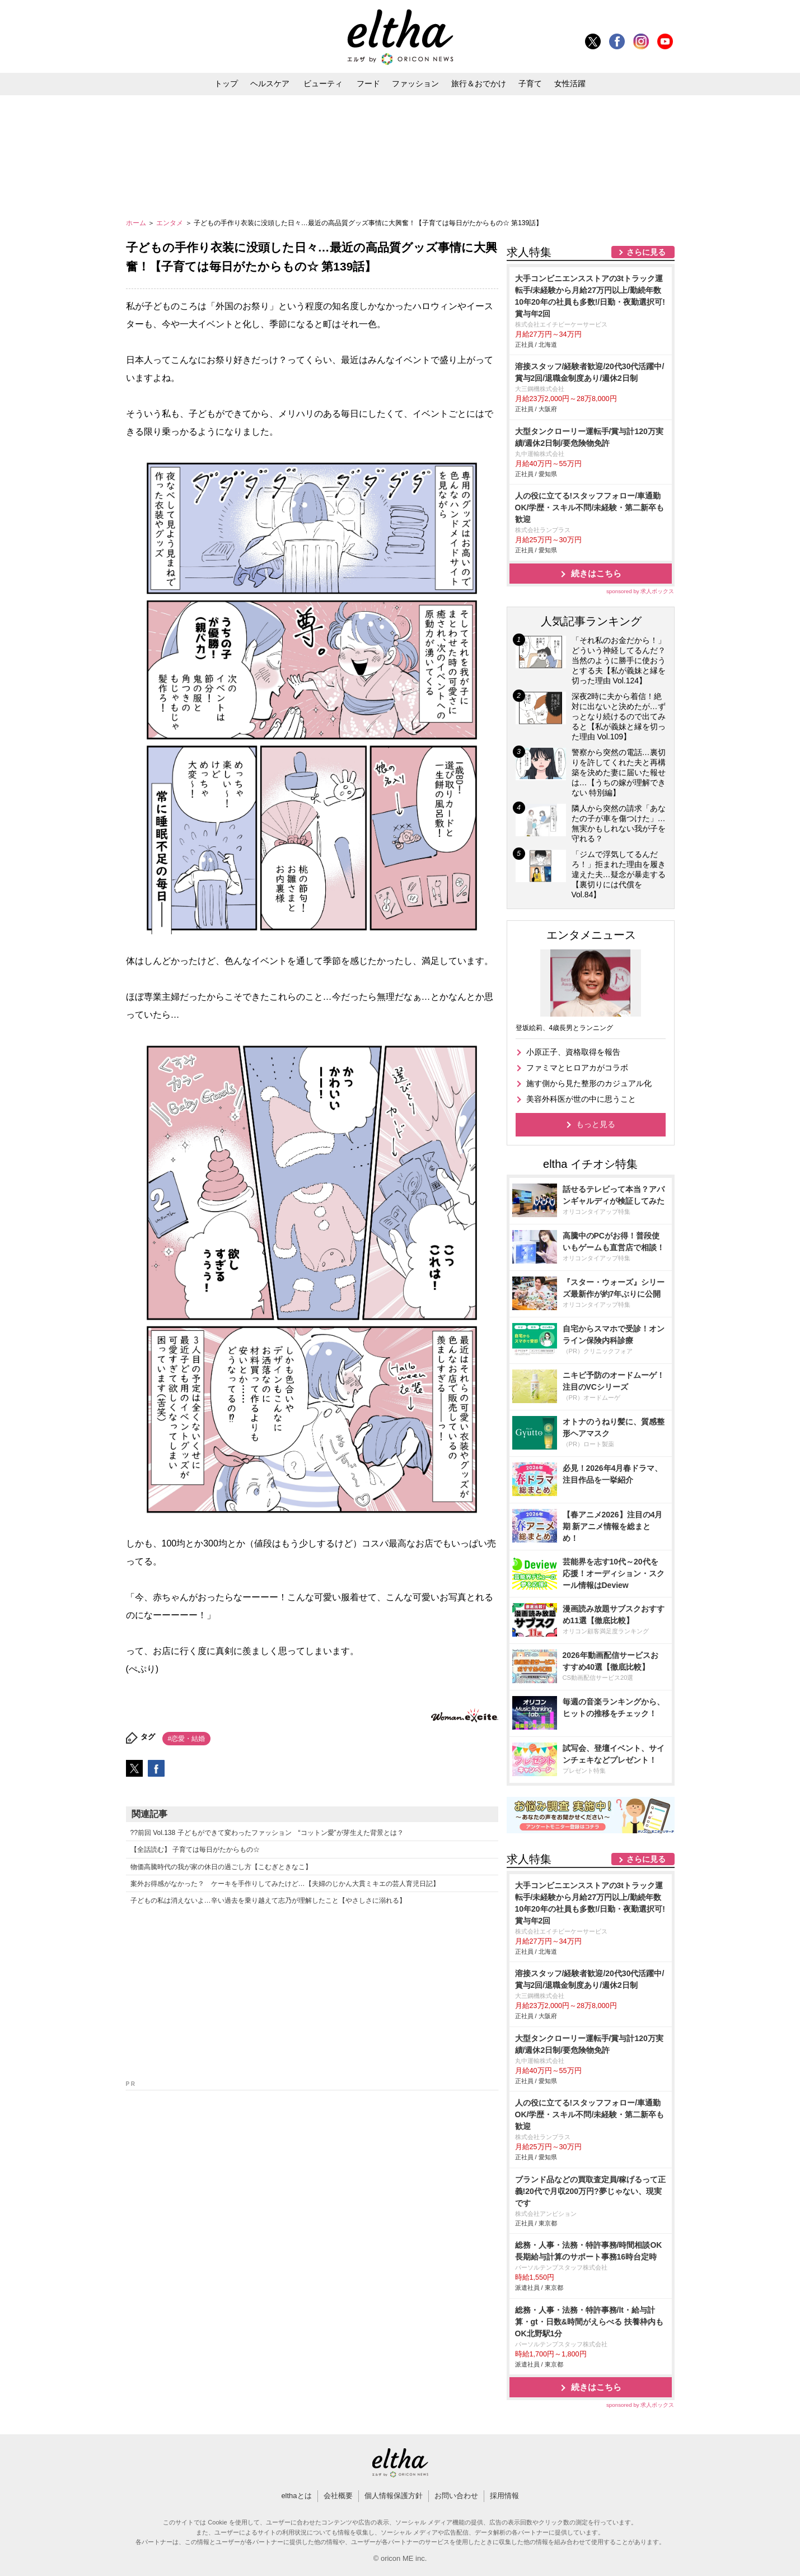 This screenshot has width=800, height=2576. What do you see at coordinates (338, 2495) in the screenshot?
I see `会社概要` at bounding box center [338, 2495].